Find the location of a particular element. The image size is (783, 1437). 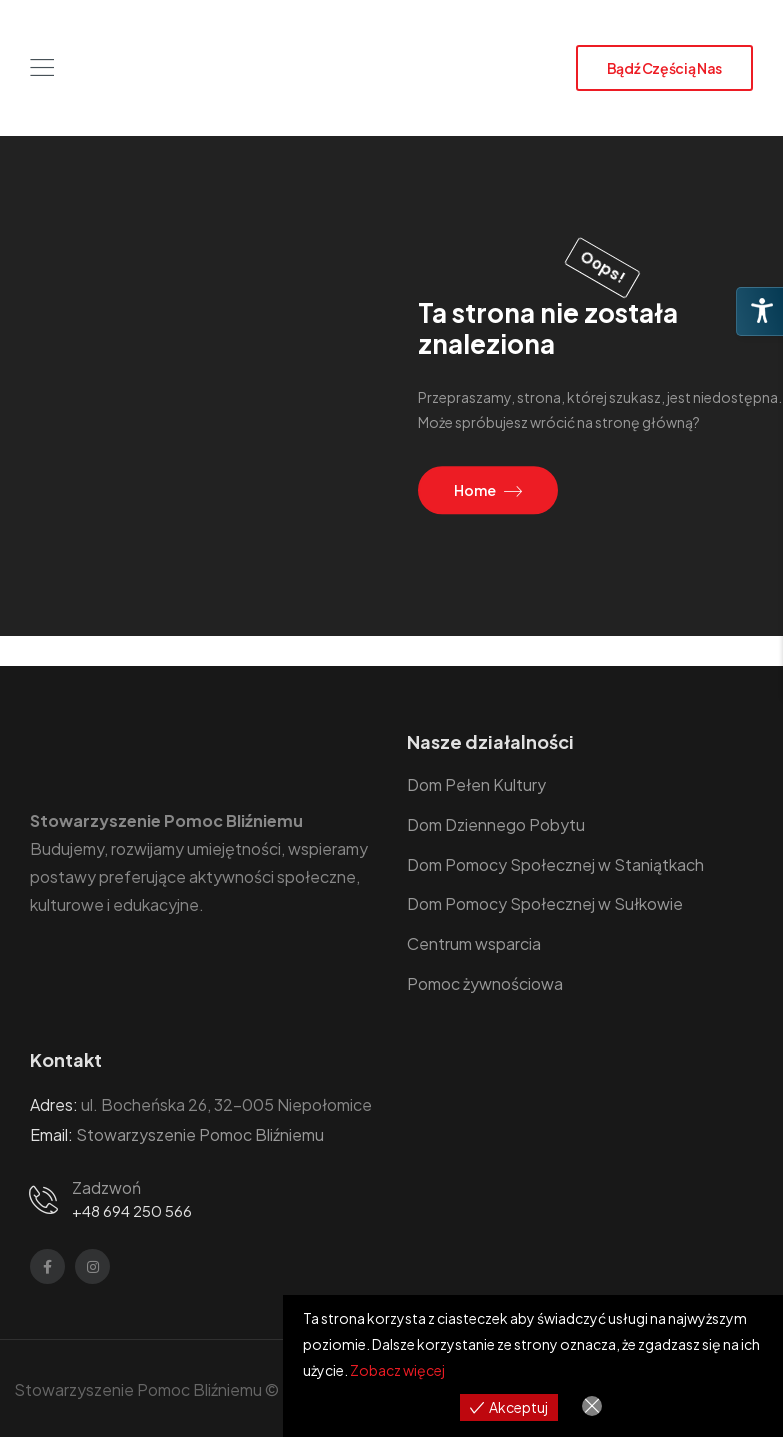

Stowarzyszenie Pomoc Bliźniemu is located at coordinates (200, 1134).